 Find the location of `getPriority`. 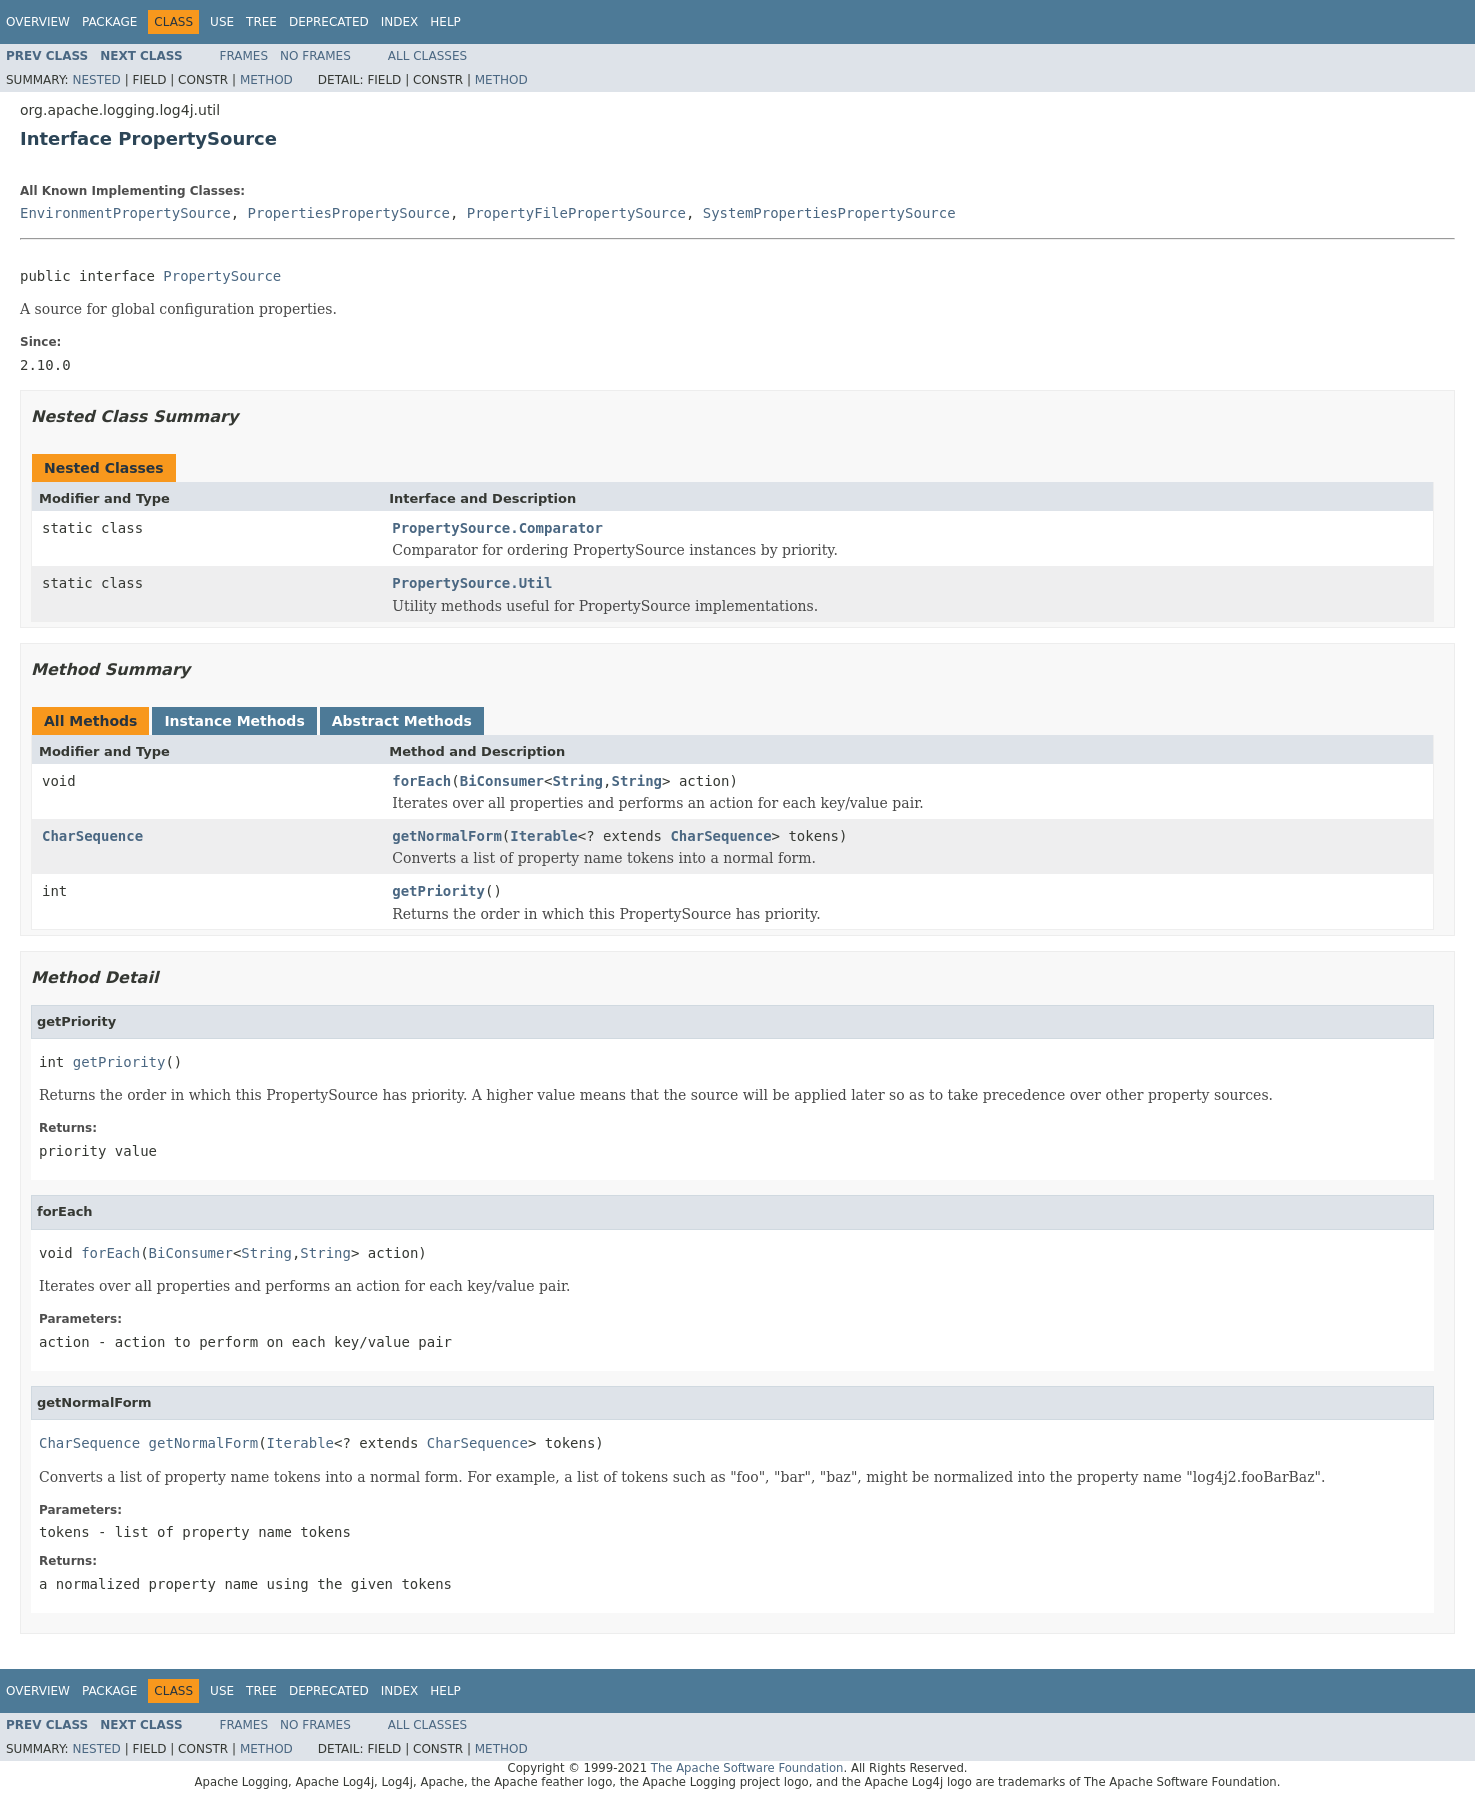

getPriority is located at coordinates (438, 891).